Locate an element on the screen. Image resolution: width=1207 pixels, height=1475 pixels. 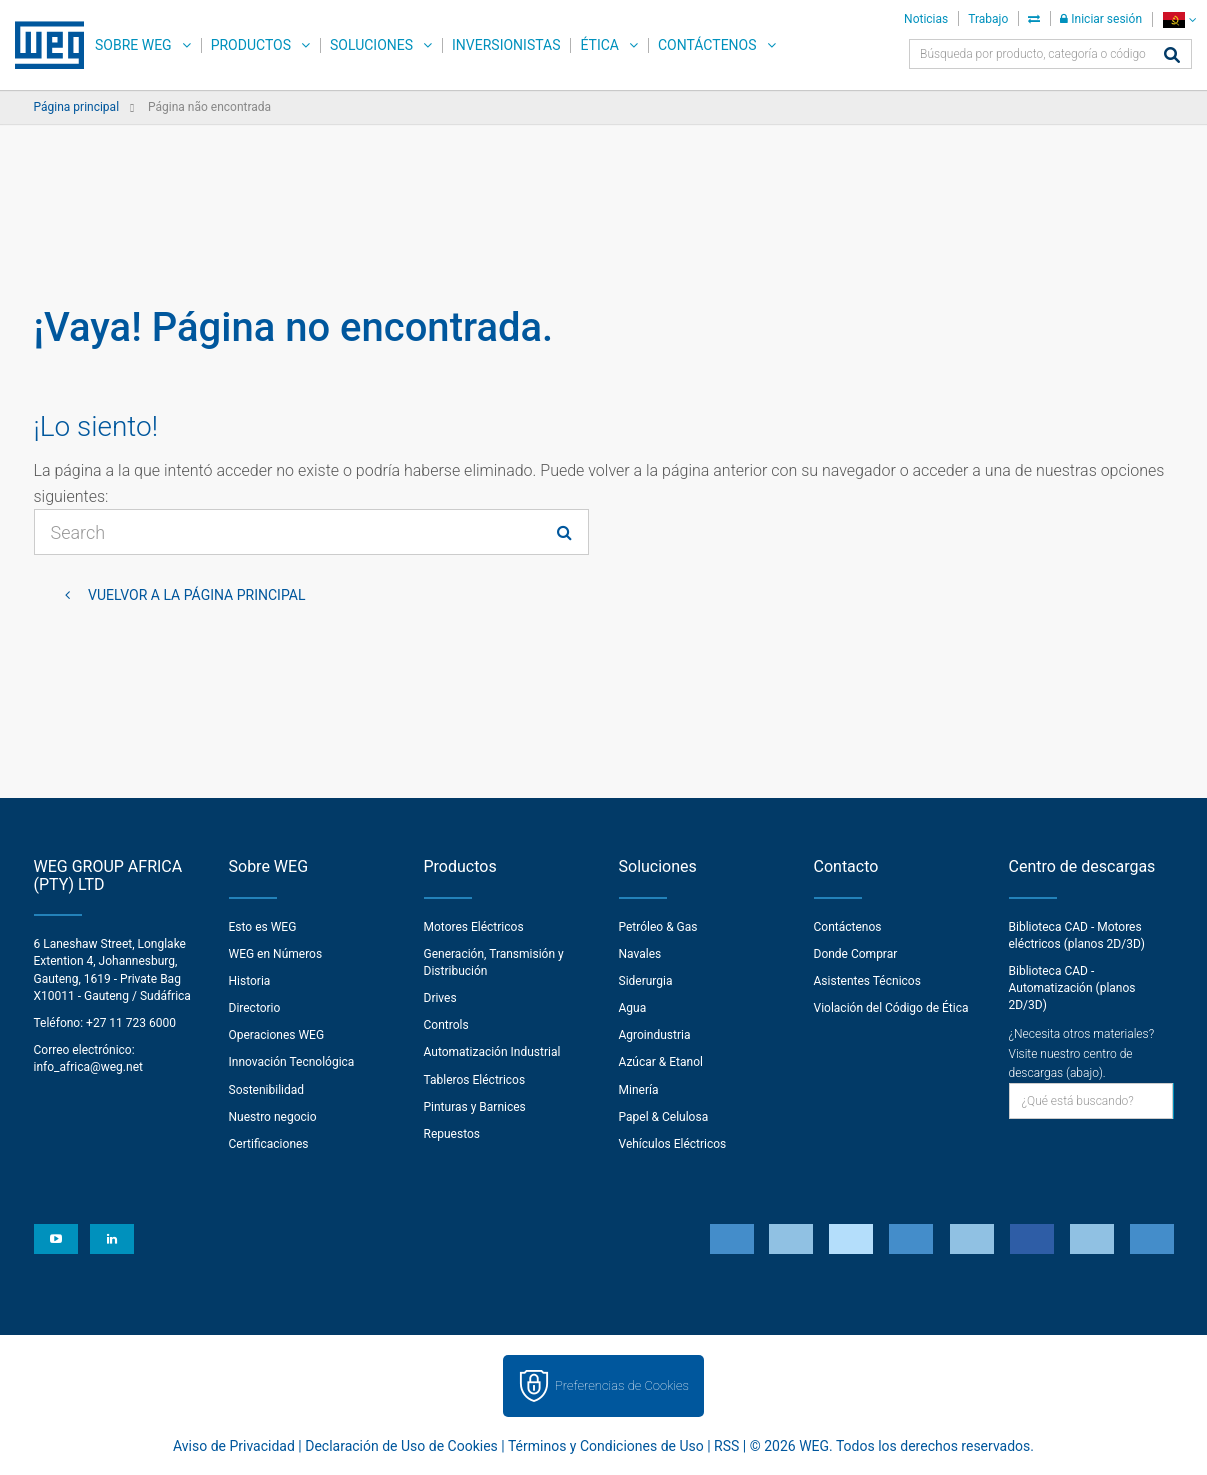
Contáctenos is located at coordinates (707, 45).